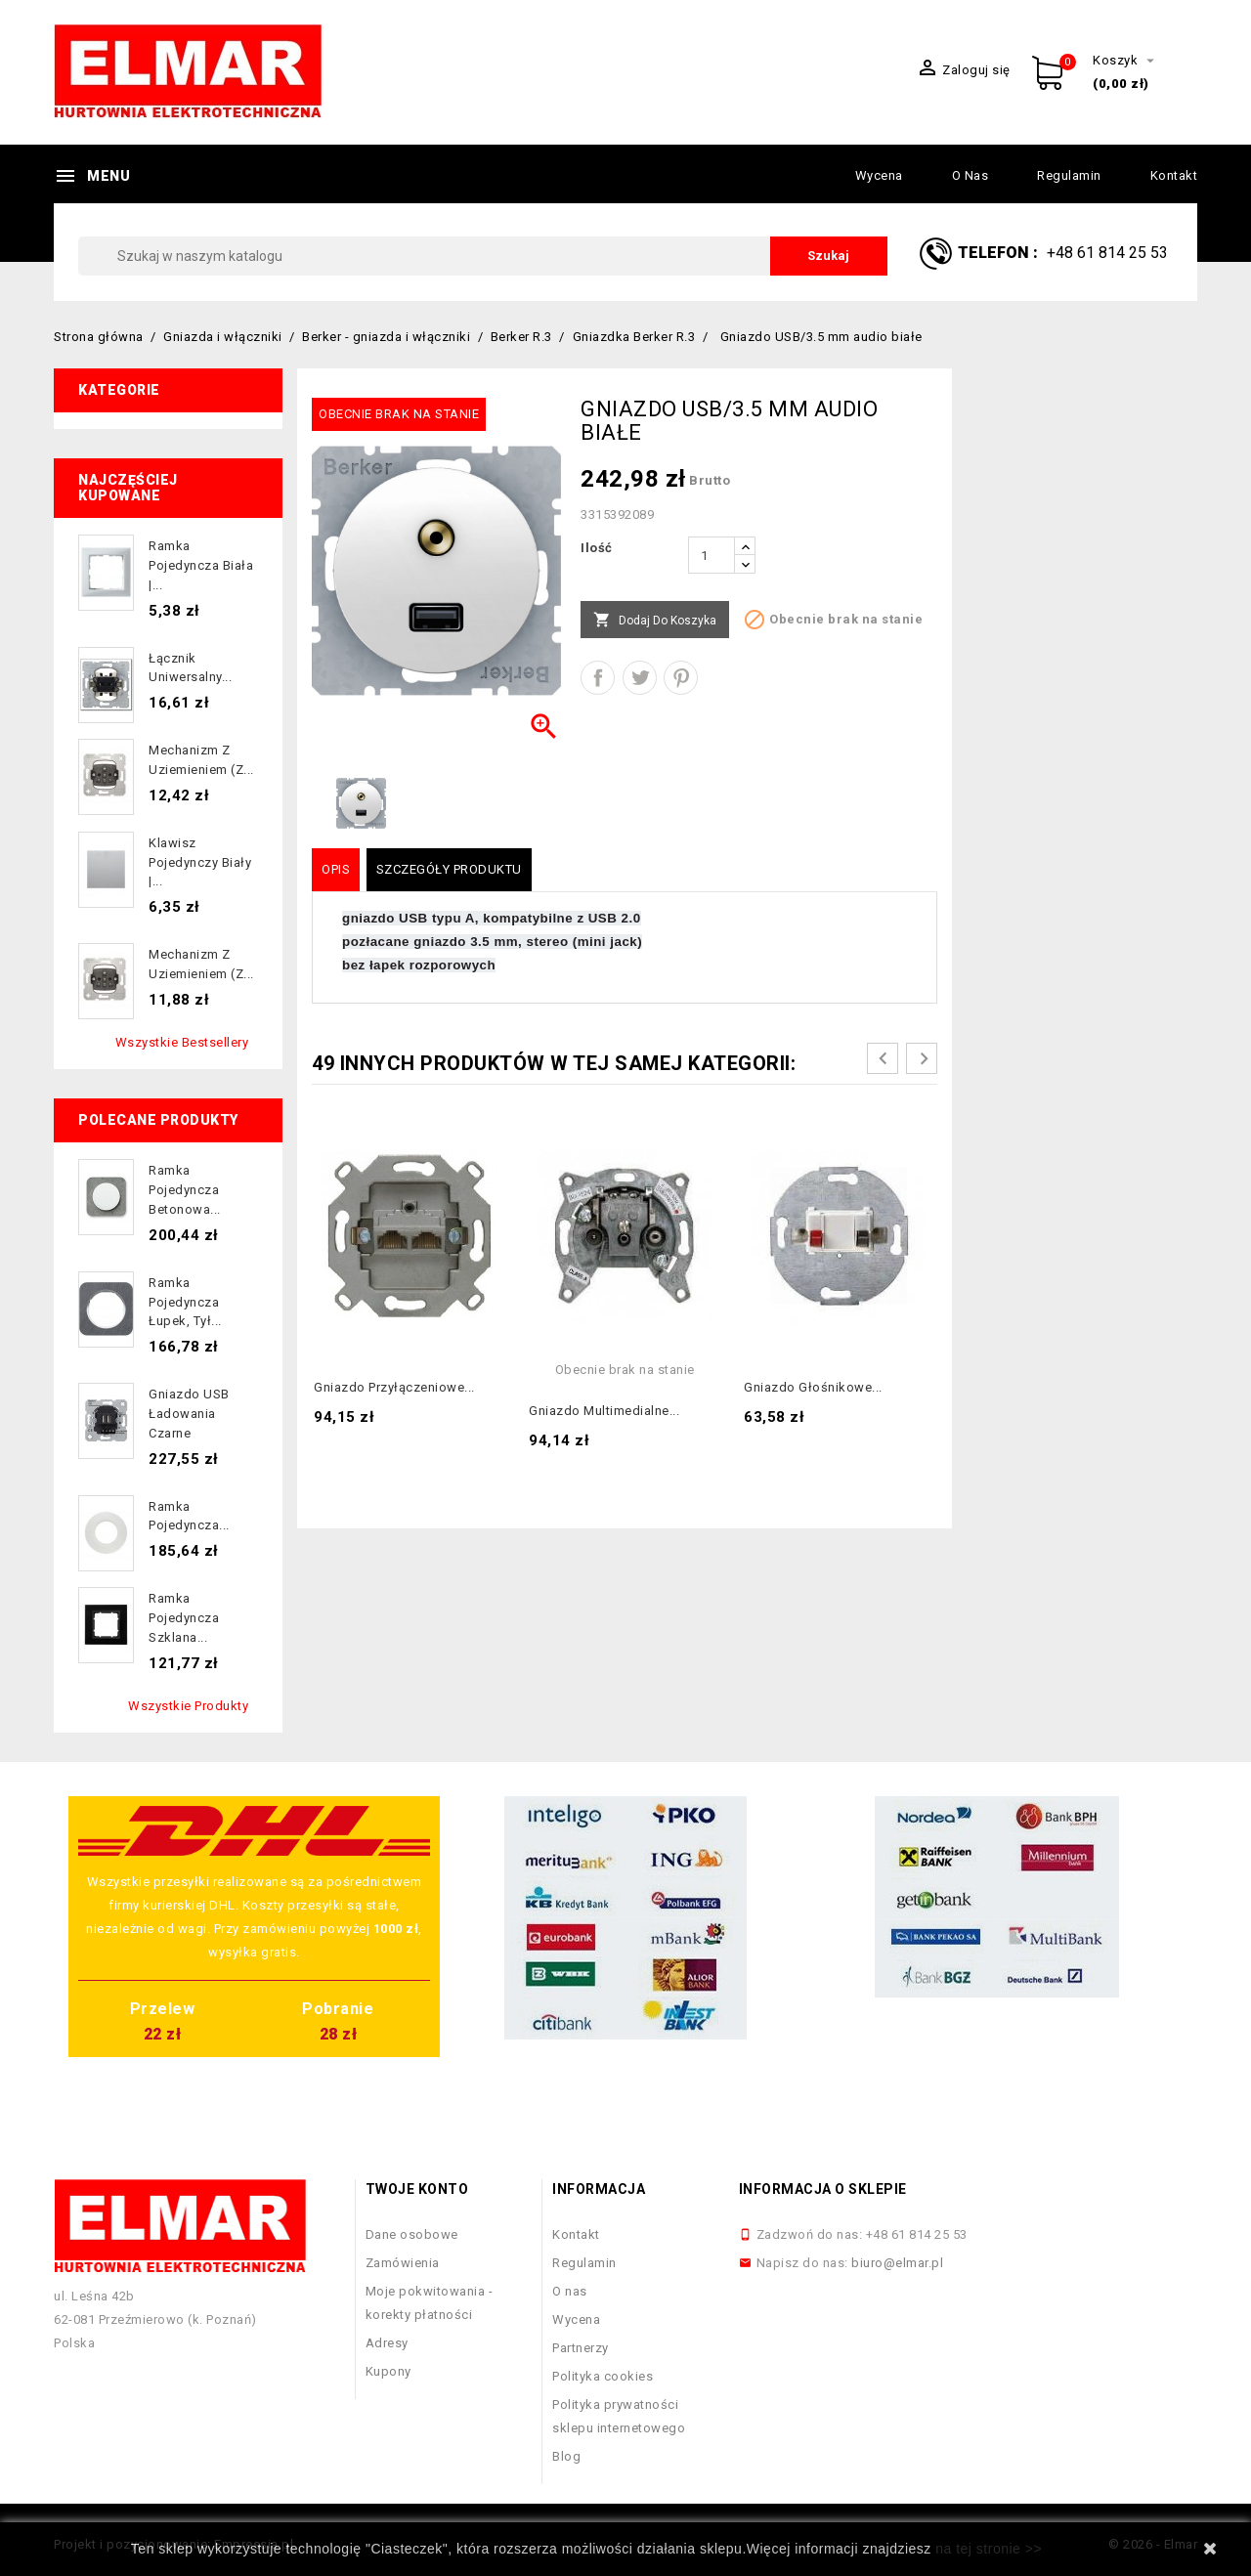 This screenshot has height=2576, width=1251. I want to click on Ramka pojedyncza szklana..., so click(184, 1618).